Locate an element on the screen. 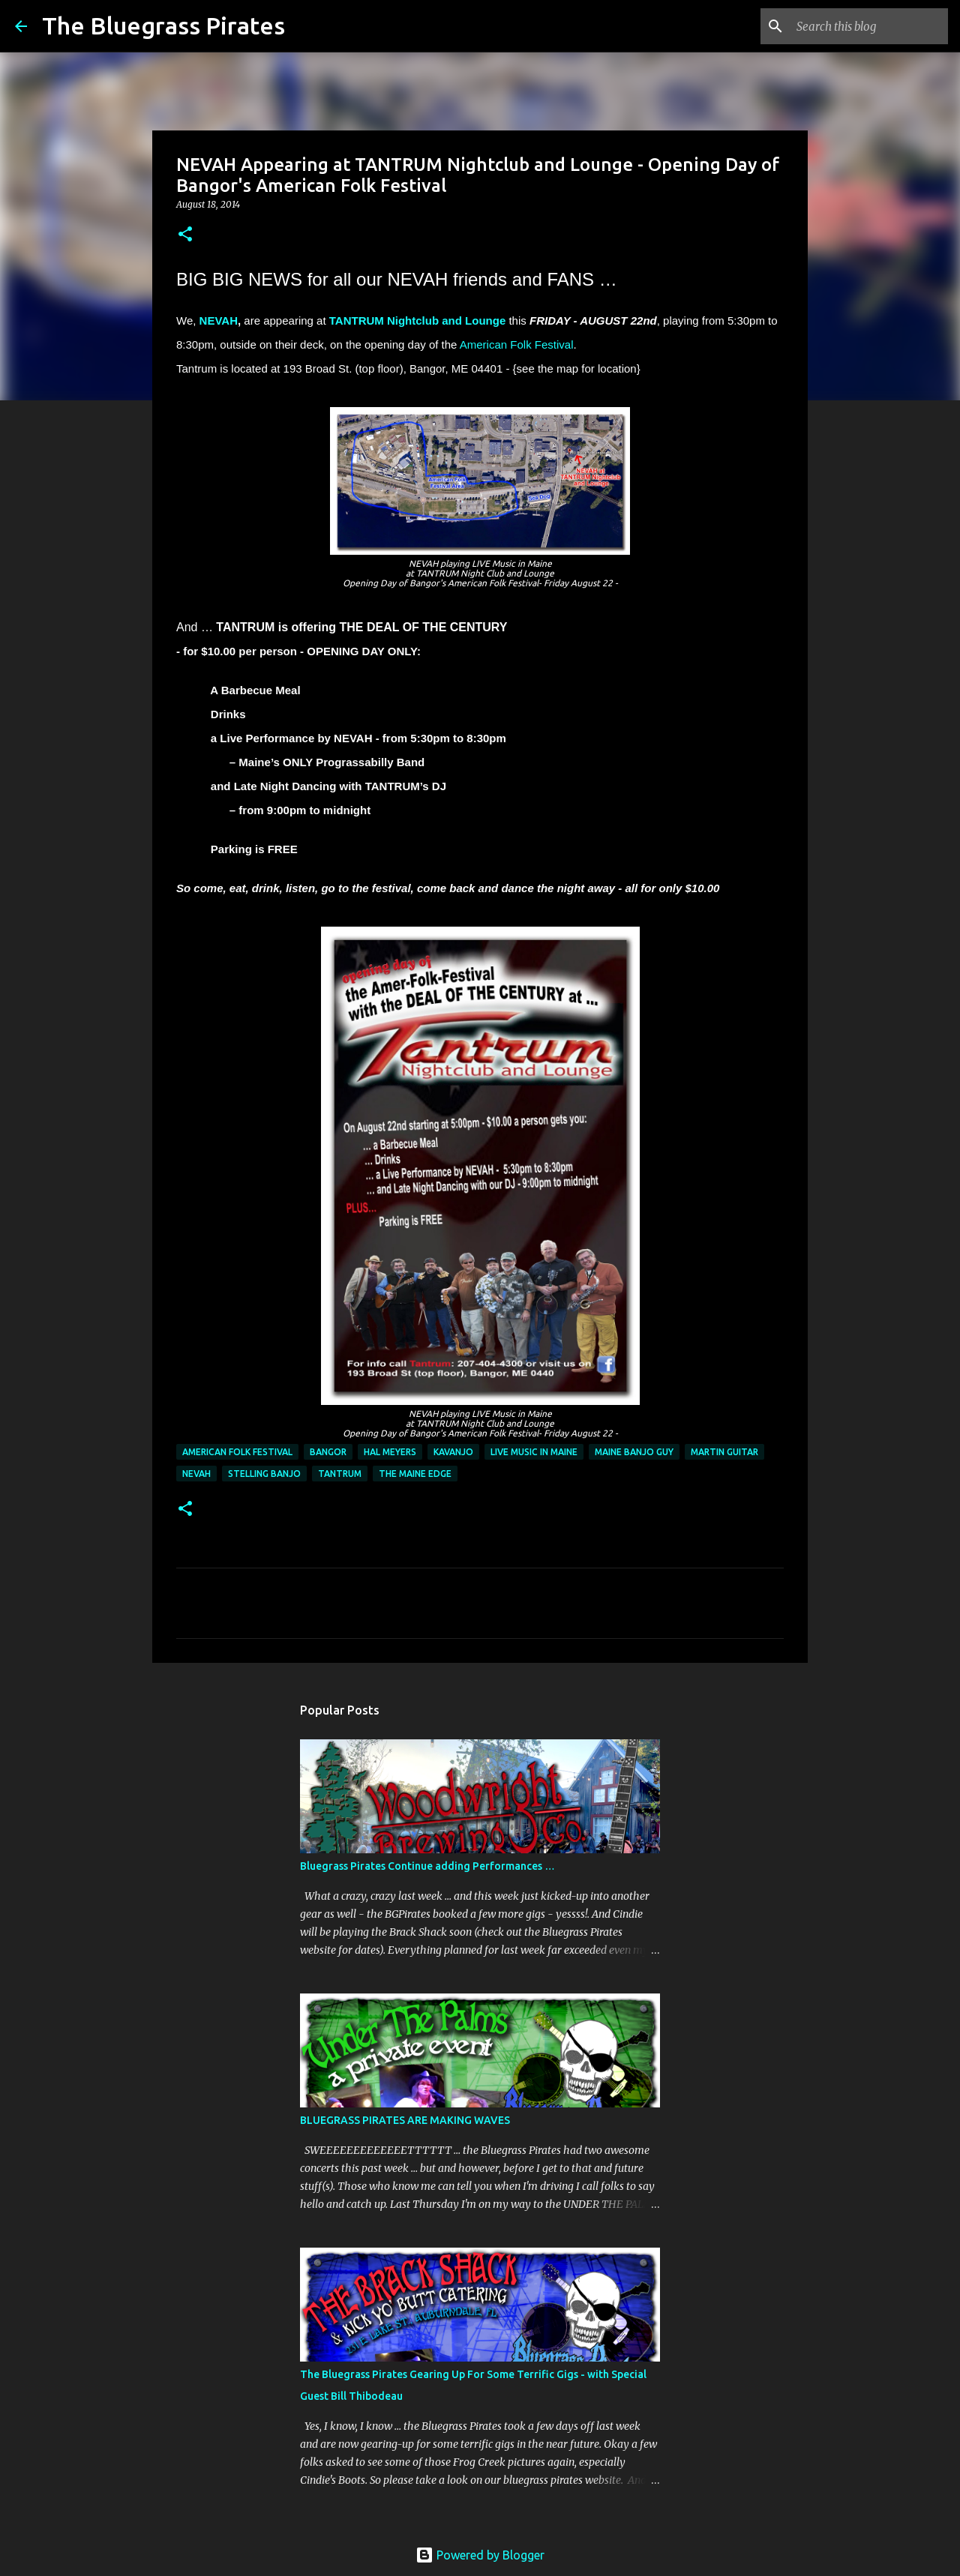  Stelling Banjo is located at coordinates (264, 1473).